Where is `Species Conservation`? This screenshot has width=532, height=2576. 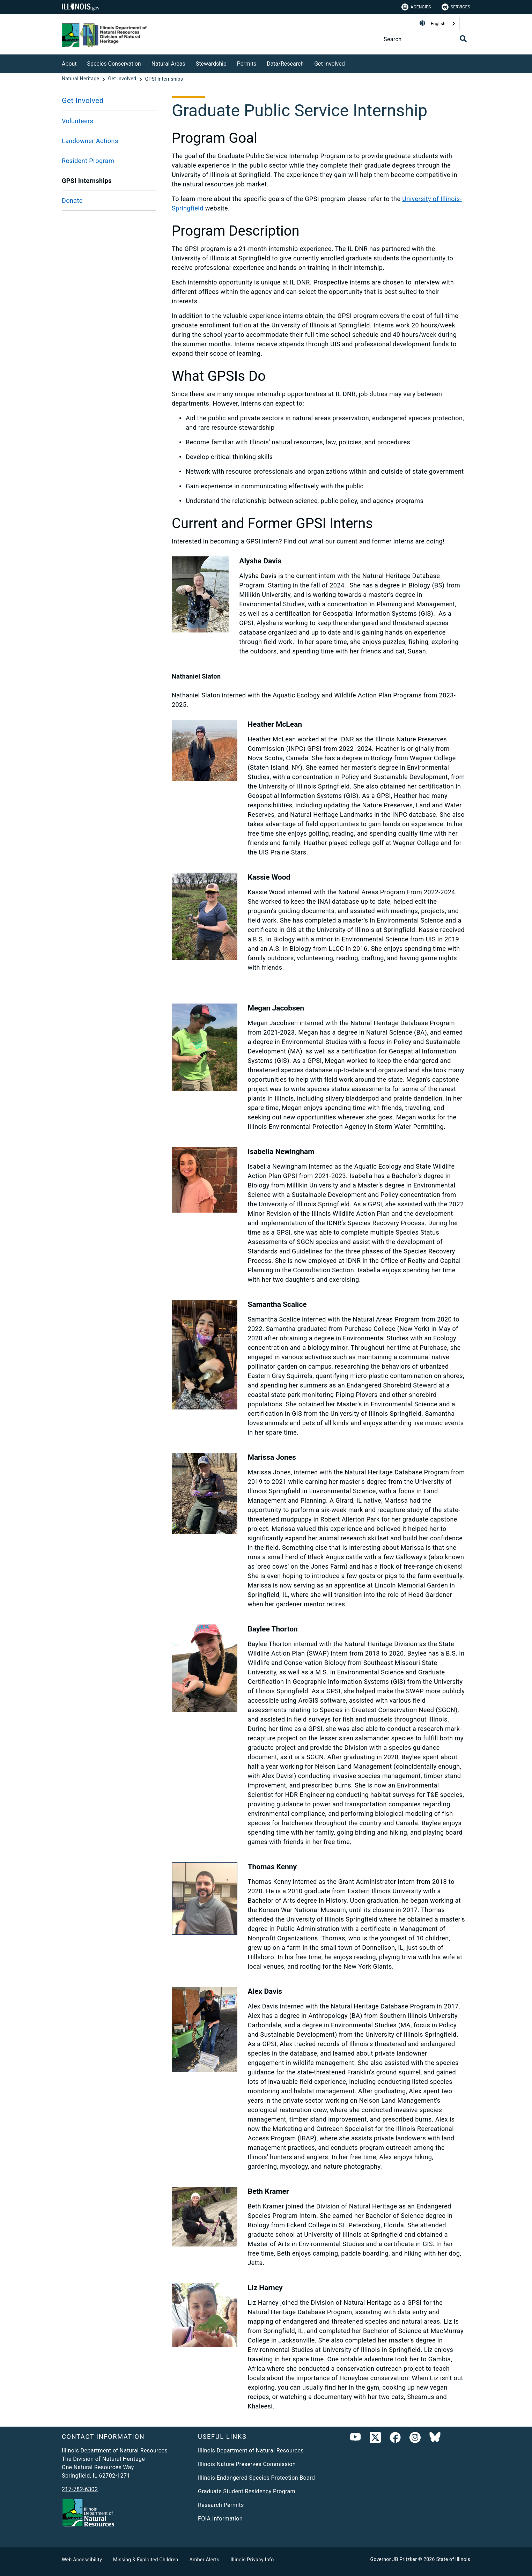
Species Conservation is located at coordinates (114, 63).